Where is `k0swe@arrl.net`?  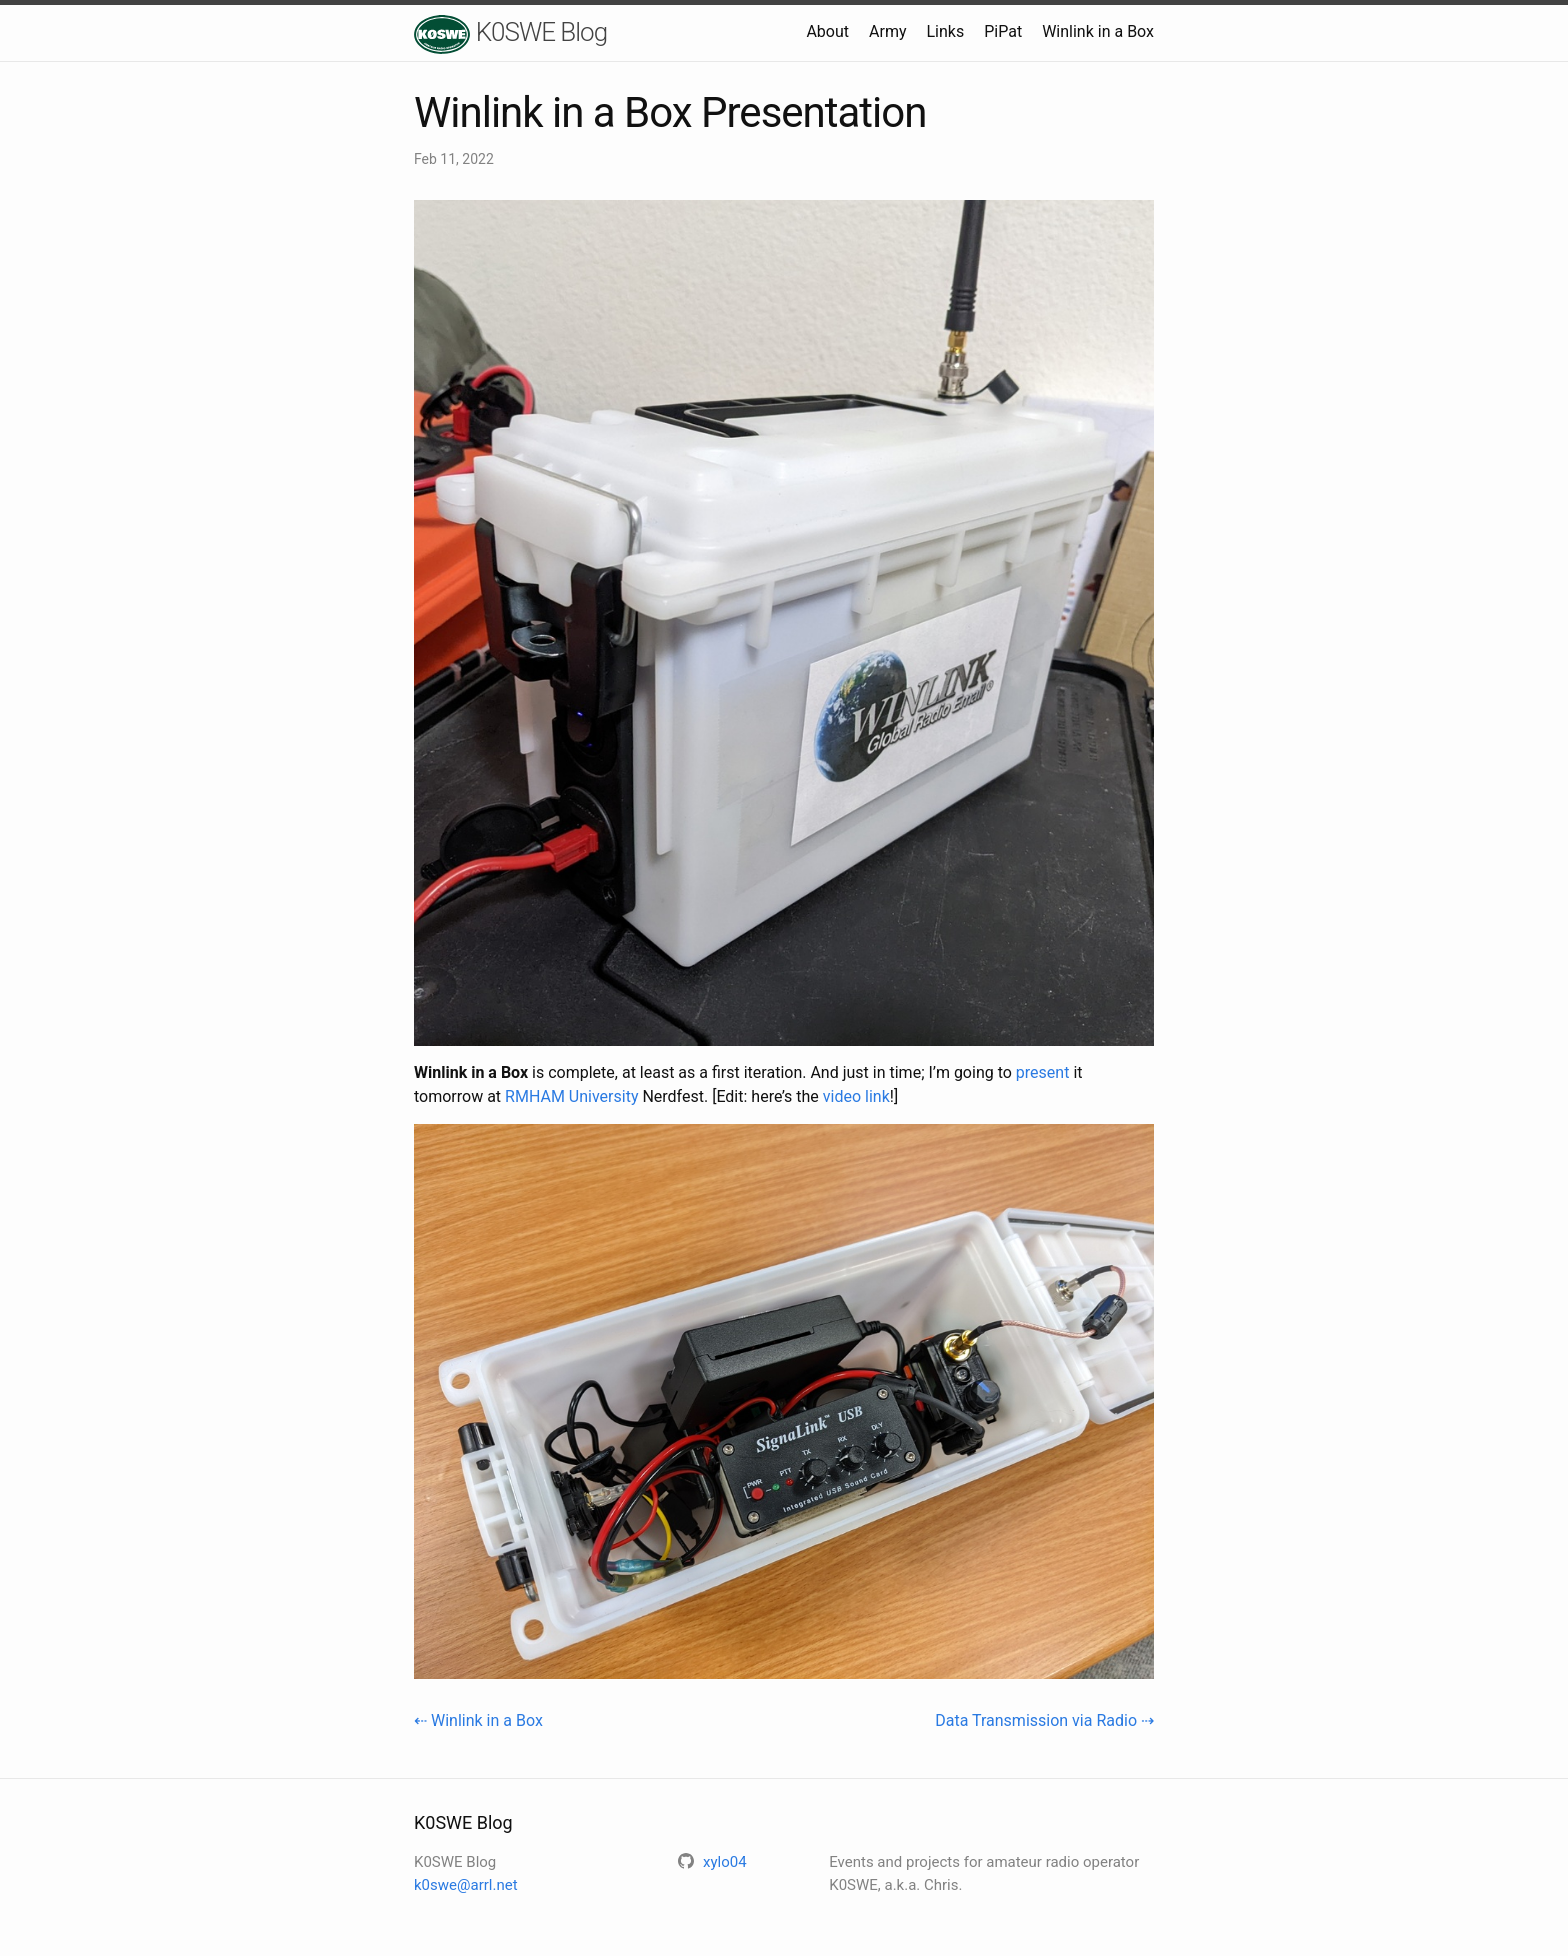
k0swe@arrl.net is located at coordinates (466, 1885).